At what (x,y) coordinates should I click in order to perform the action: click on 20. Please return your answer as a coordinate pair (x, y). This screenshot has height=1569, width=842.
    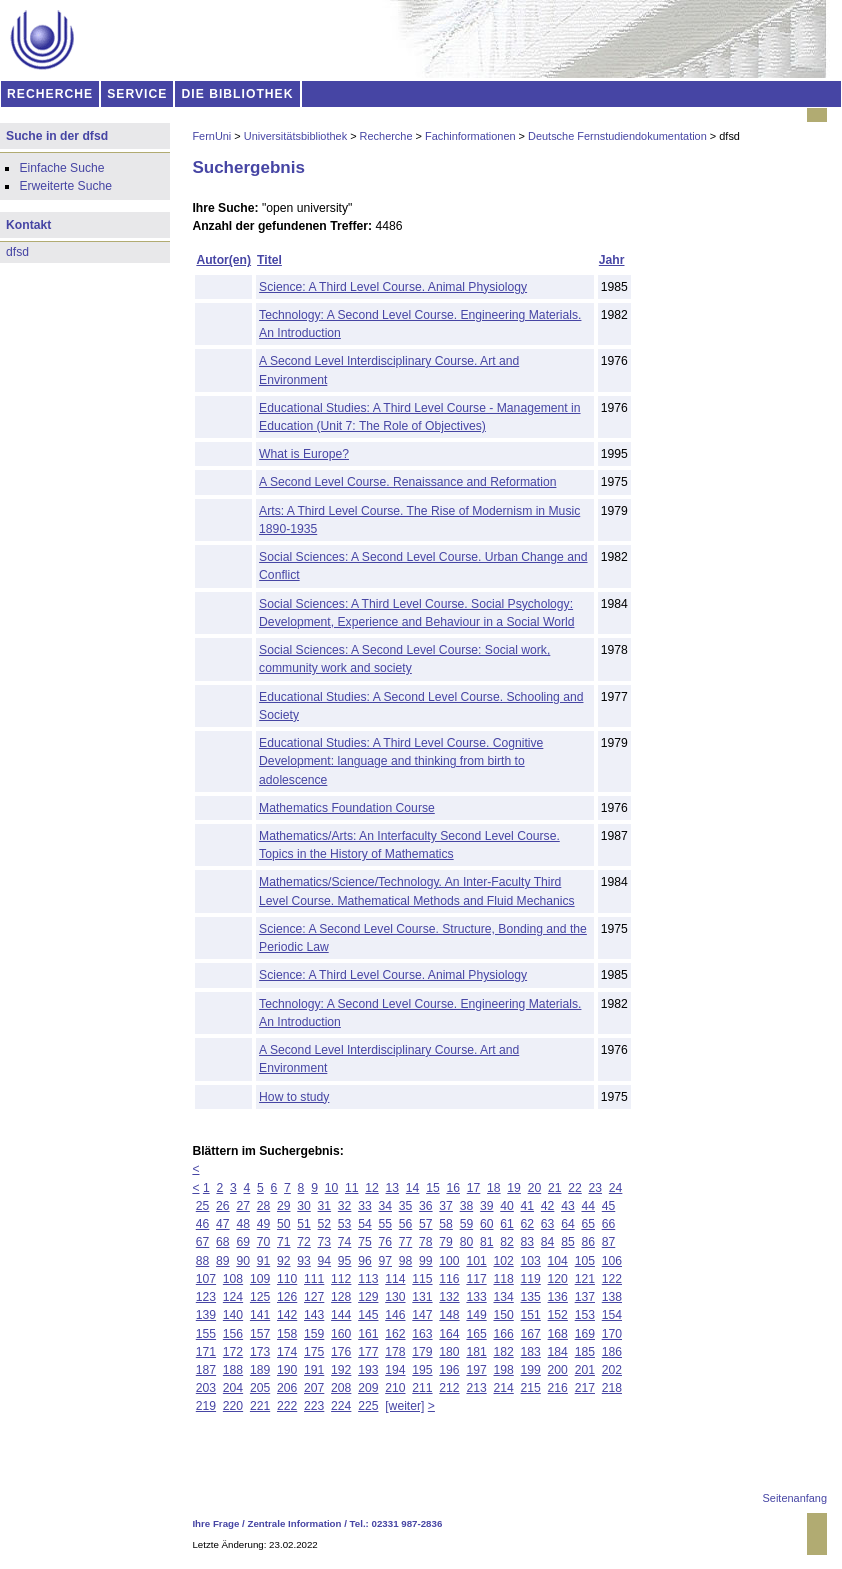
    Looking at the image, I should click on (535, 1188).